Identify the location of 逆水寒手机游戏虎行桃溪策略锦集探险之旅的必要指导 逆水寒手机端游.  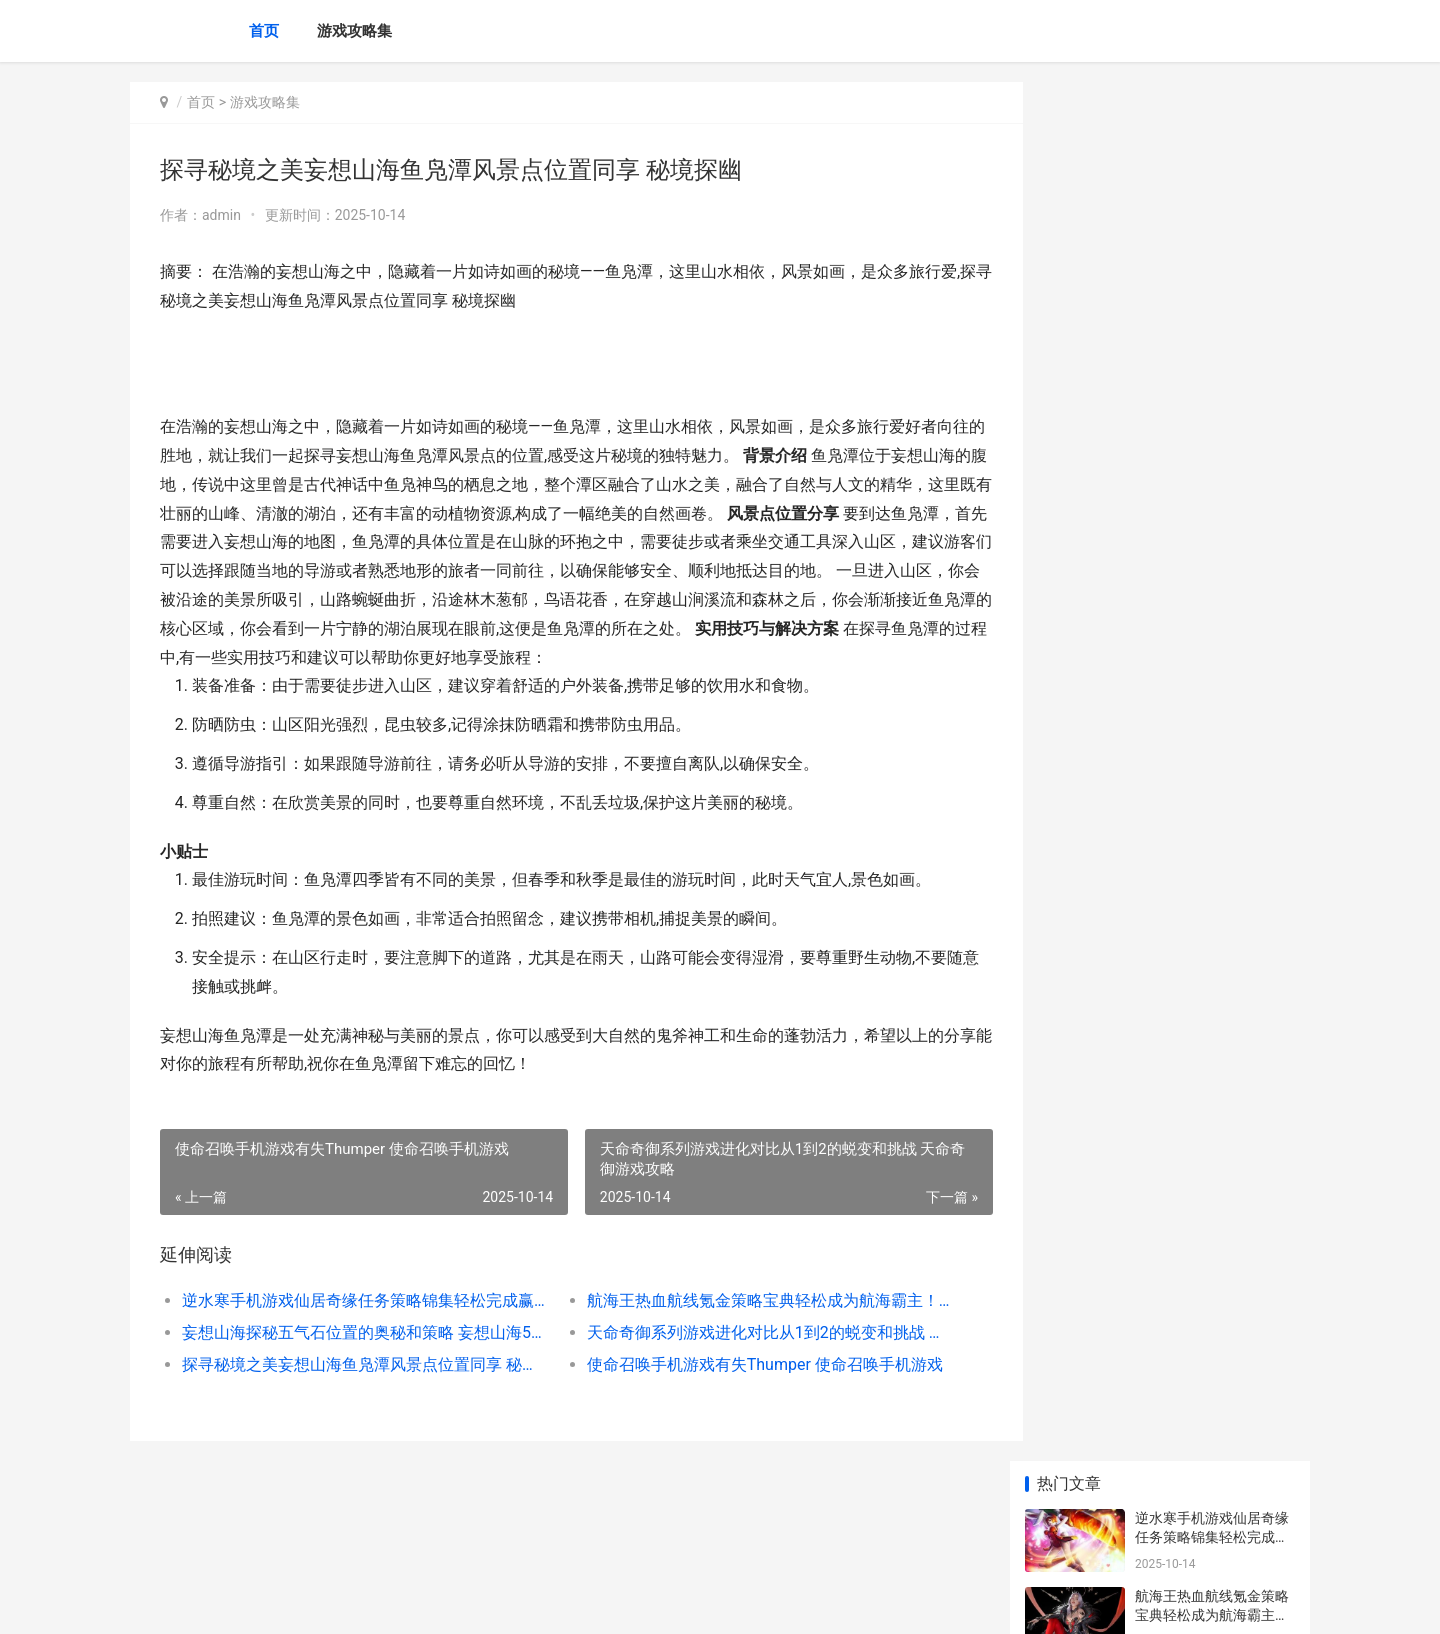
(1212, 928).